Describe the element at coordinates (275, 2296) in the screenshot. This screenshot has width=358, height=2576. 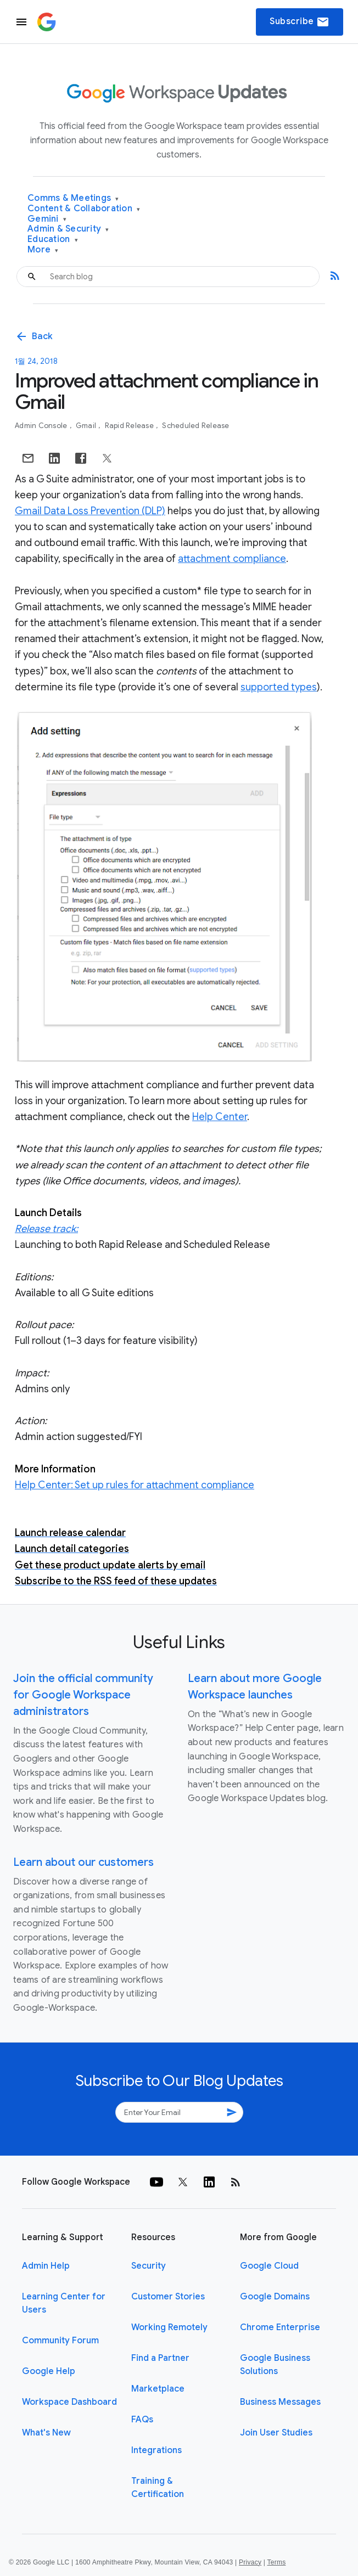
I see `Google Domains` at that location.